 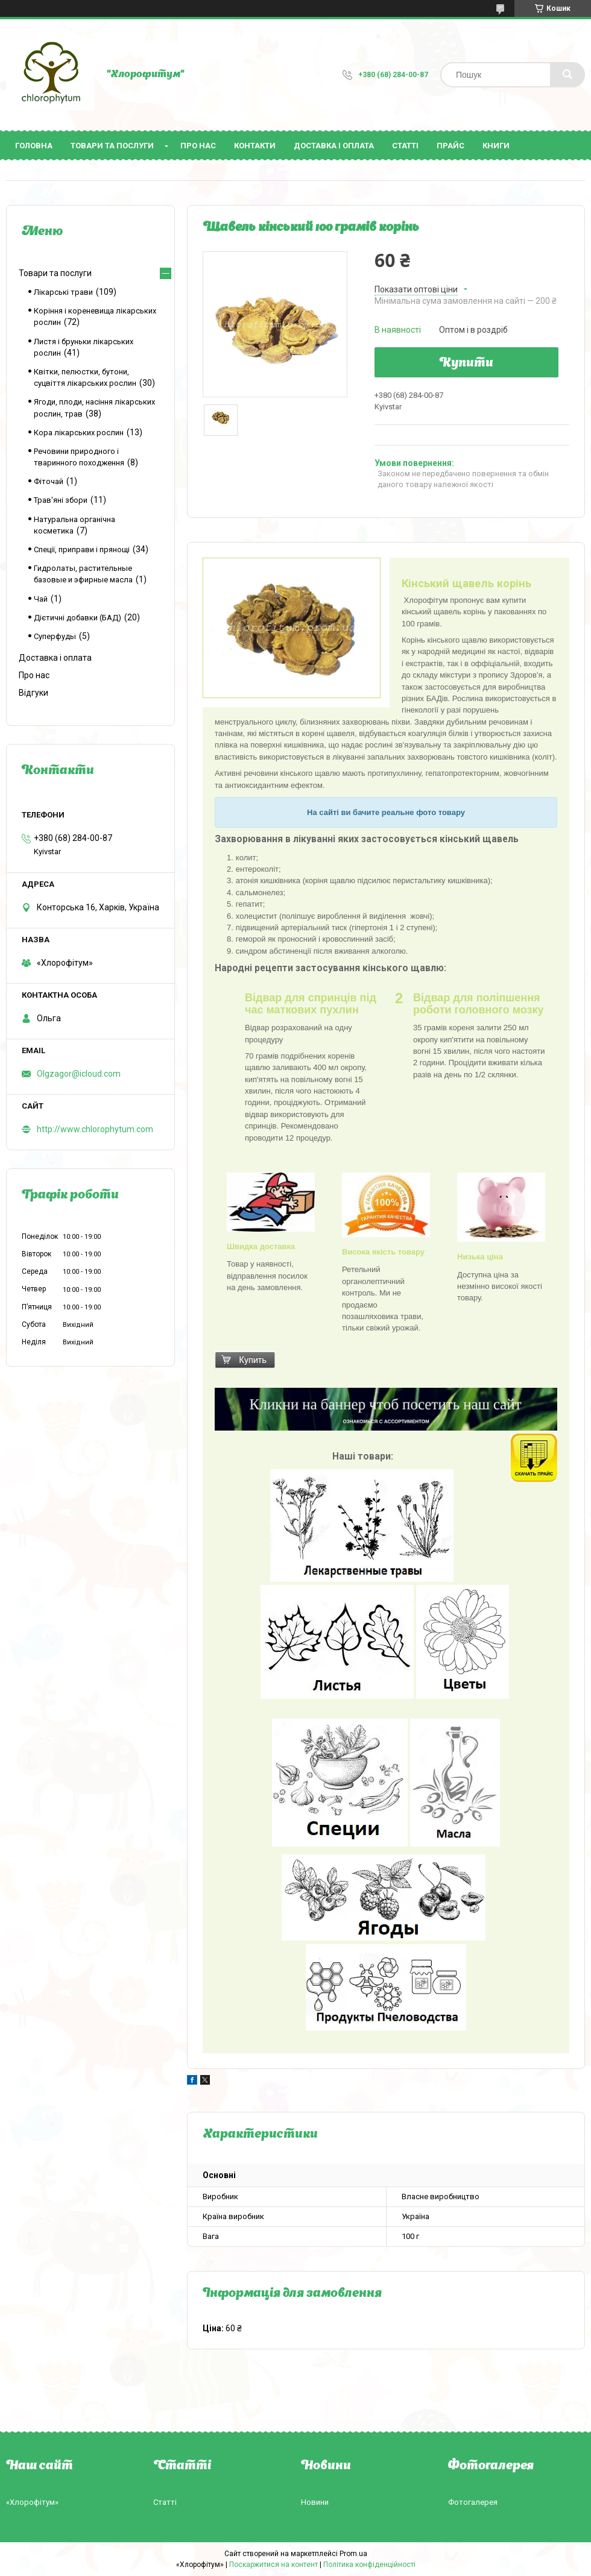 What do you see at coordinates (77, 617) in the screenshot?
I see `Дієтичні добавки (БАД)` at bounding box center [77, 617].